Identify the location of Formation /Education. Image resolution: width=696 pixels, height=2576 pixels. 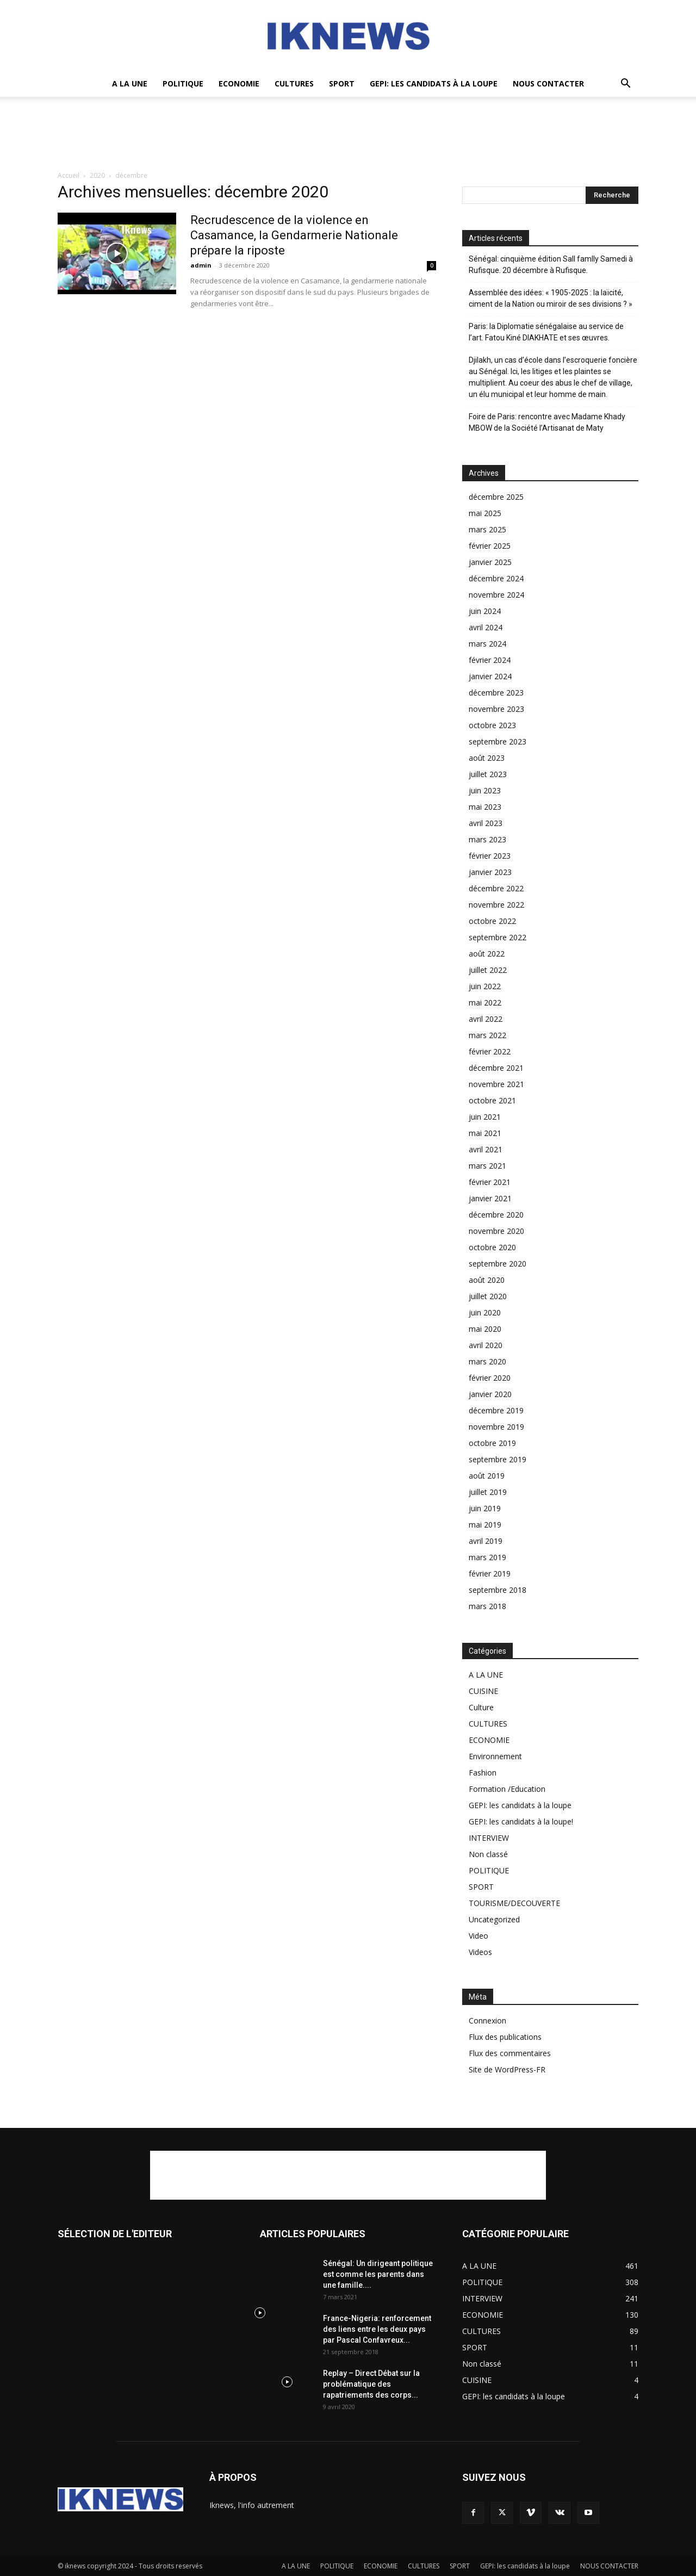
(507, 1789).